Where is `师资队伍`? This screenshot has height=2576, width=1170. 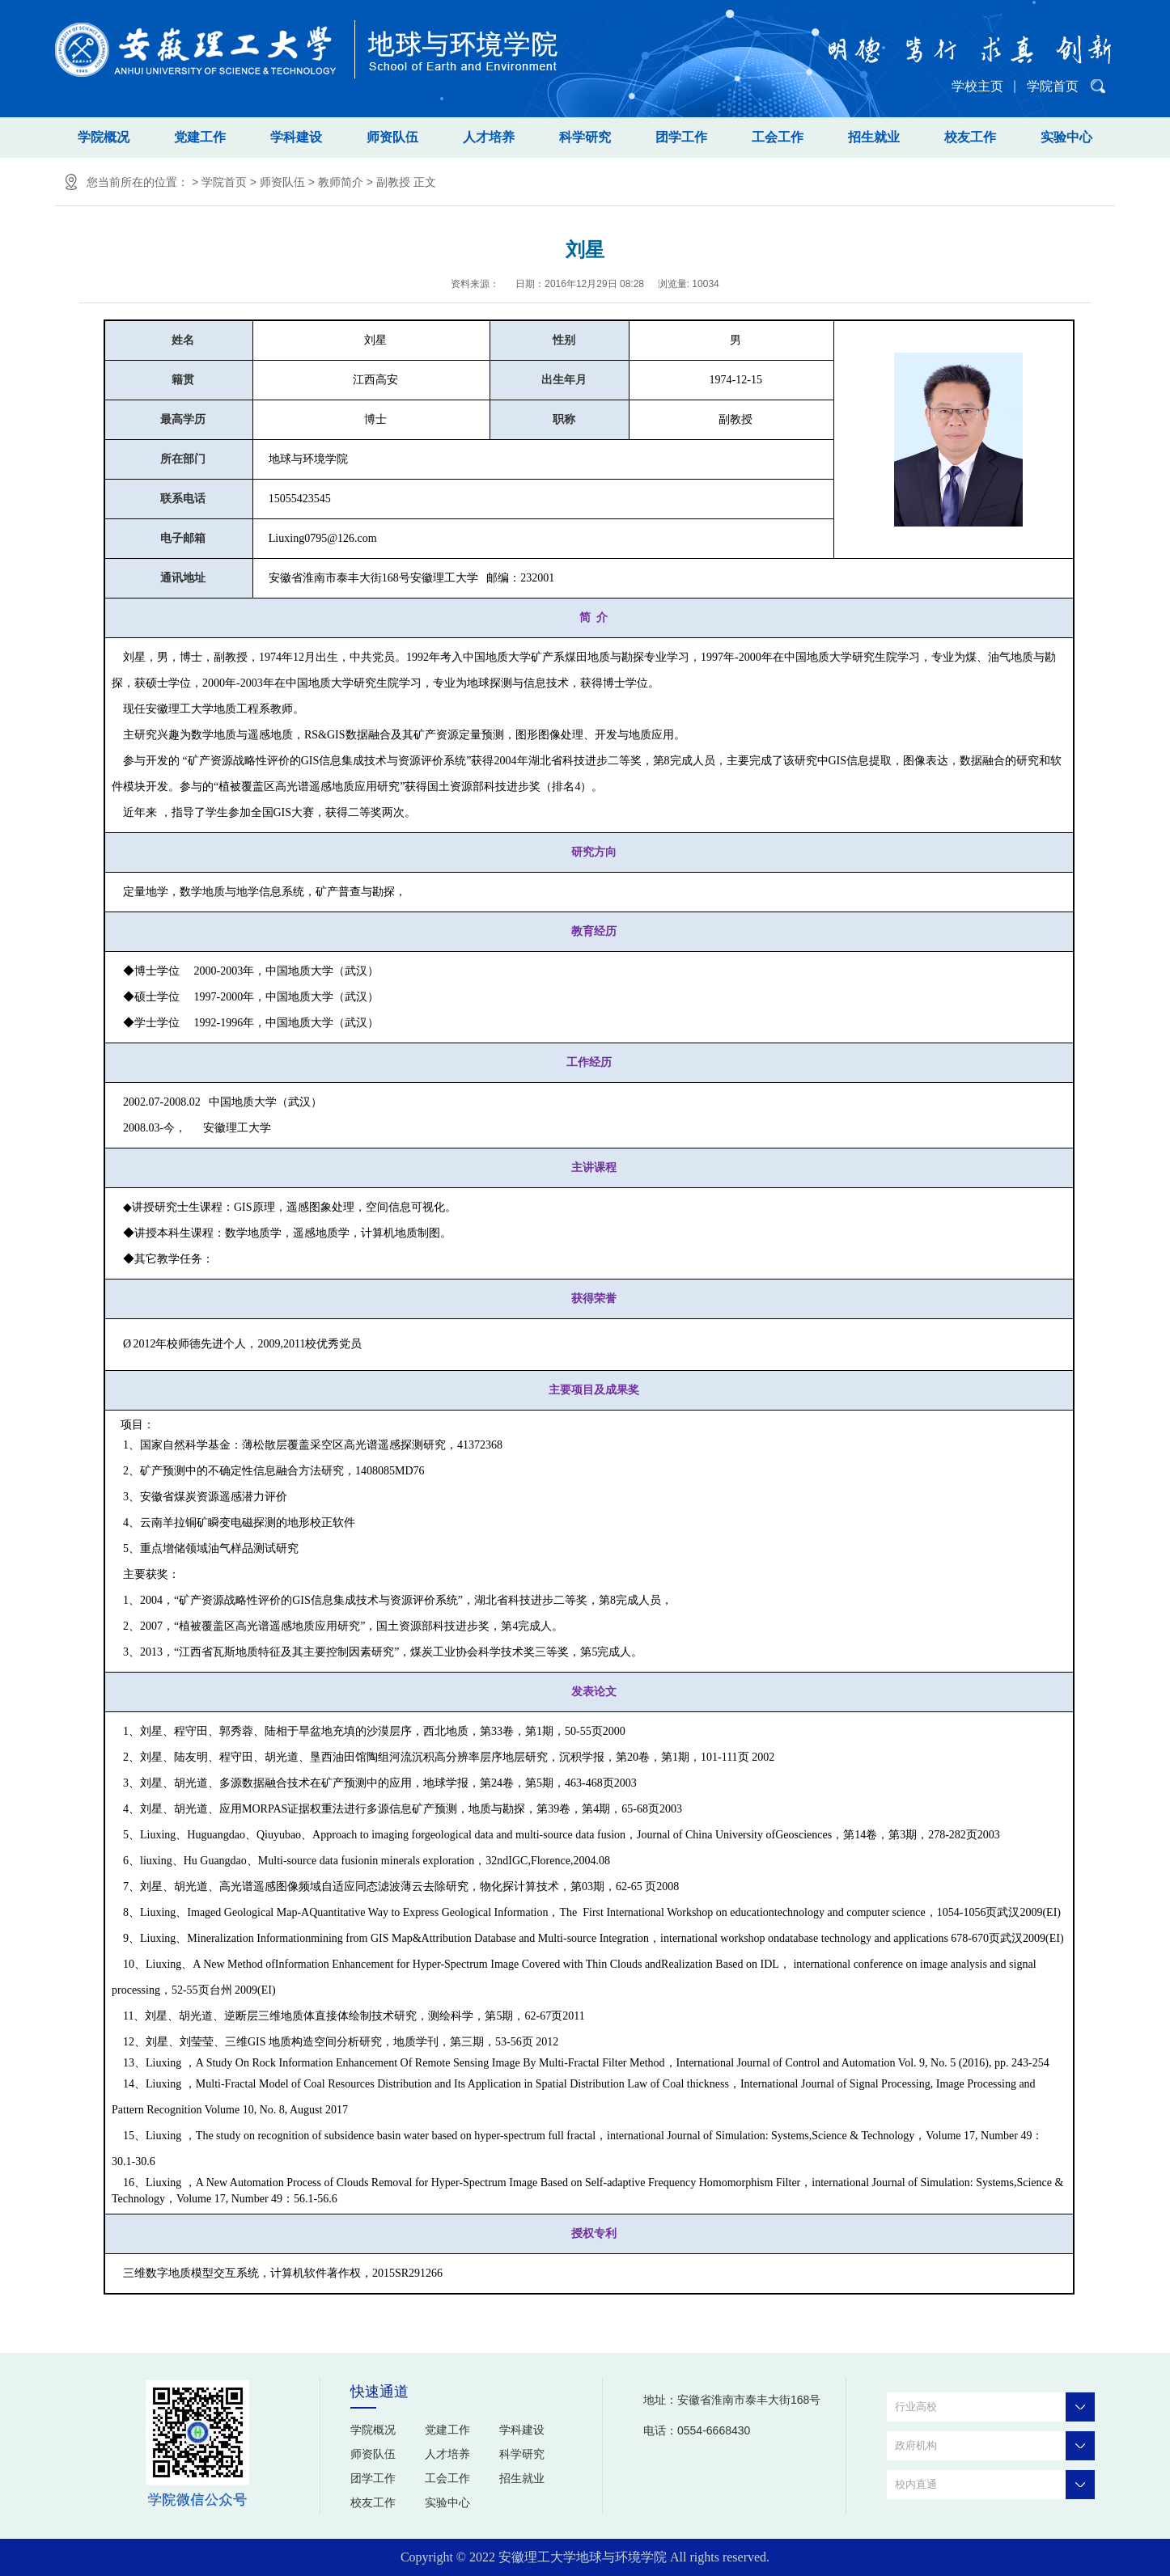
师资队伍 is located at coordinates (392, 137).